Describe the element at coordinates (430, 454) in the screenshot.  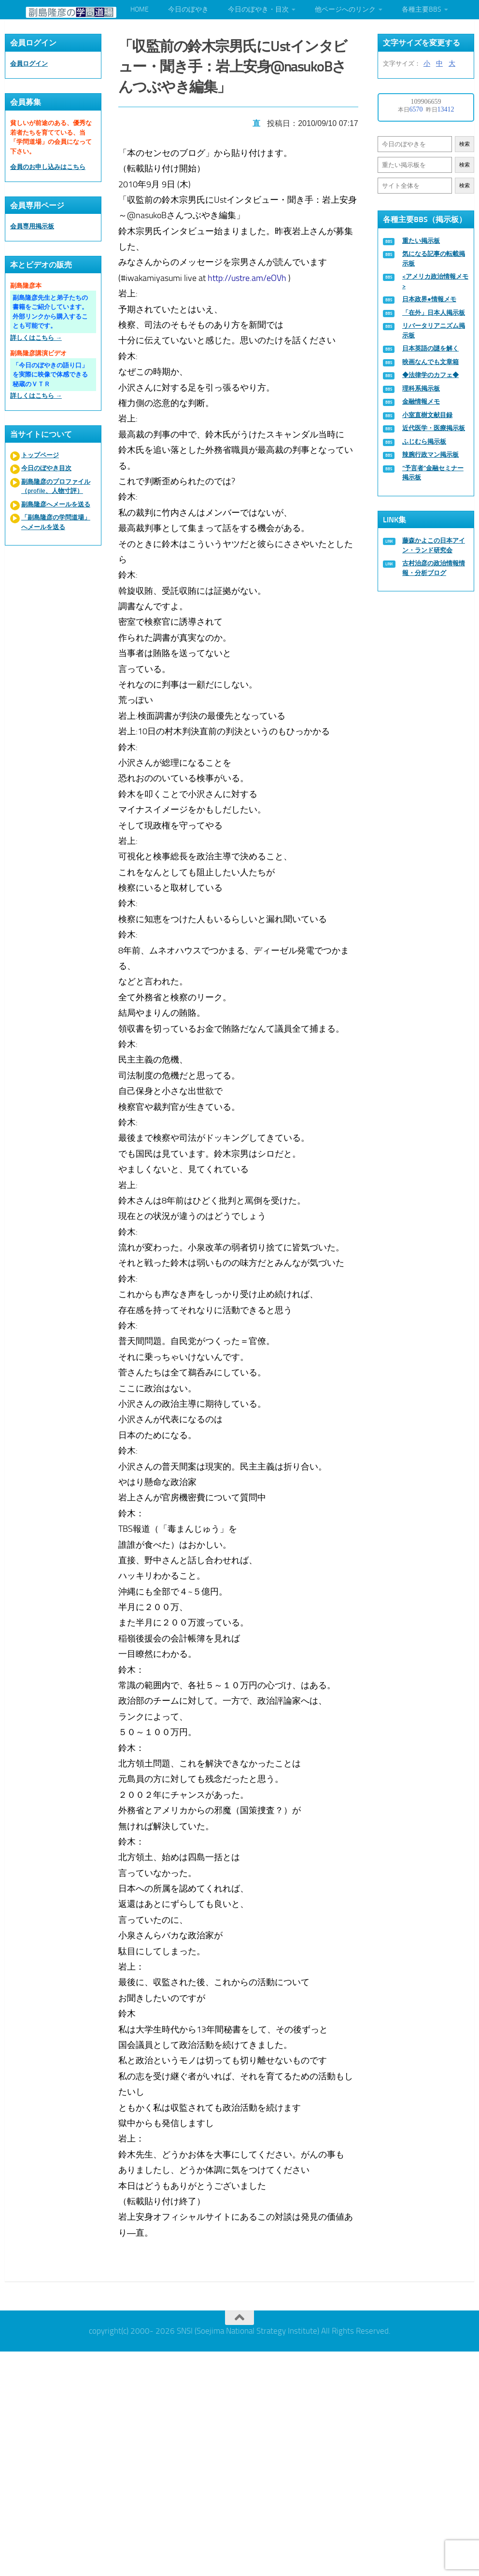
I see `辣腕行政マン掲示板` at that location.